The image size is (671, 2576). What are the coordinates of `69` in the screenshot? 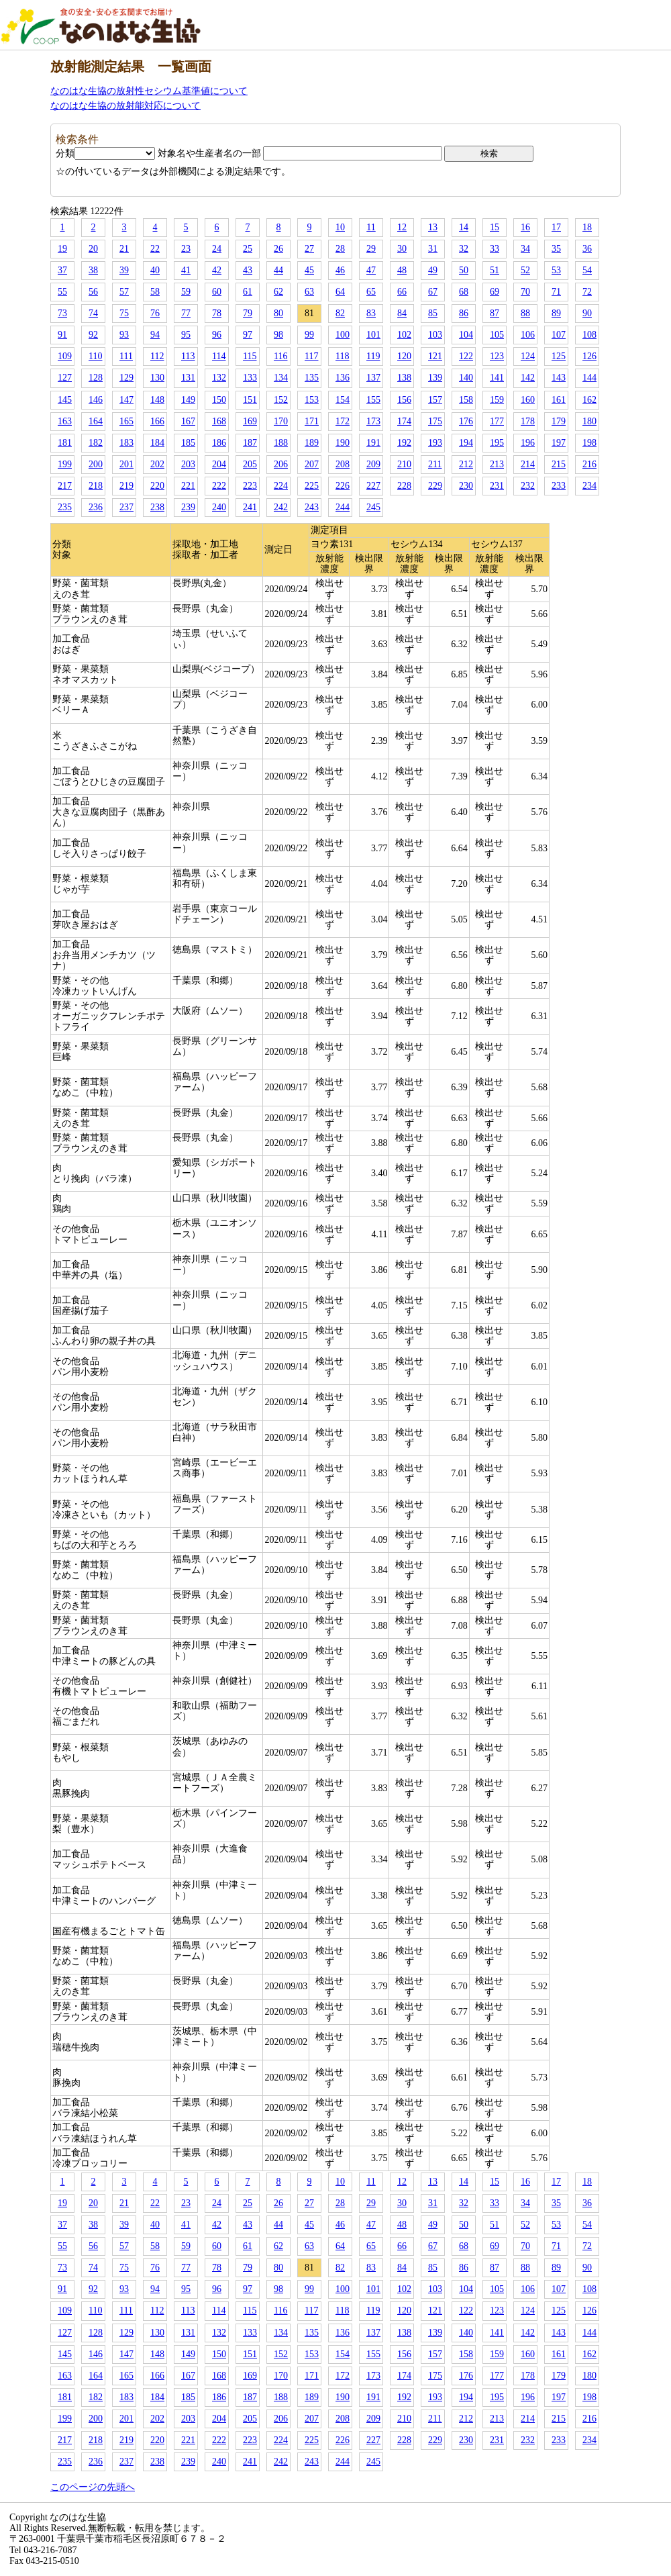 It's located at (494, 292).